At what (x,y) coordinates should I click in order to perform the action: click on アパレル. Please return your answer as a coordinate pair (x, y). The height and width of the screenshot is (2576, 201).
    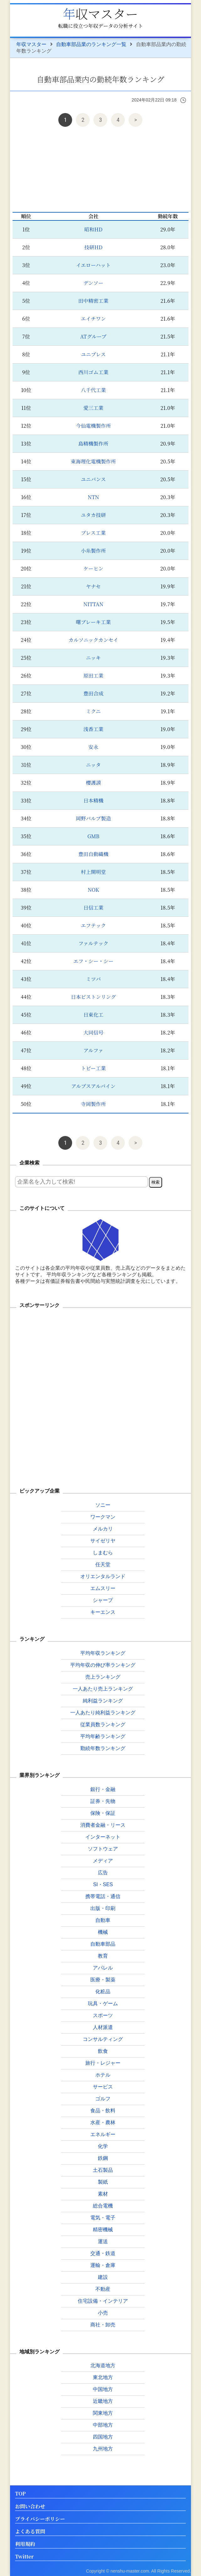
    Looking at the image, I should click on (103, 1967).